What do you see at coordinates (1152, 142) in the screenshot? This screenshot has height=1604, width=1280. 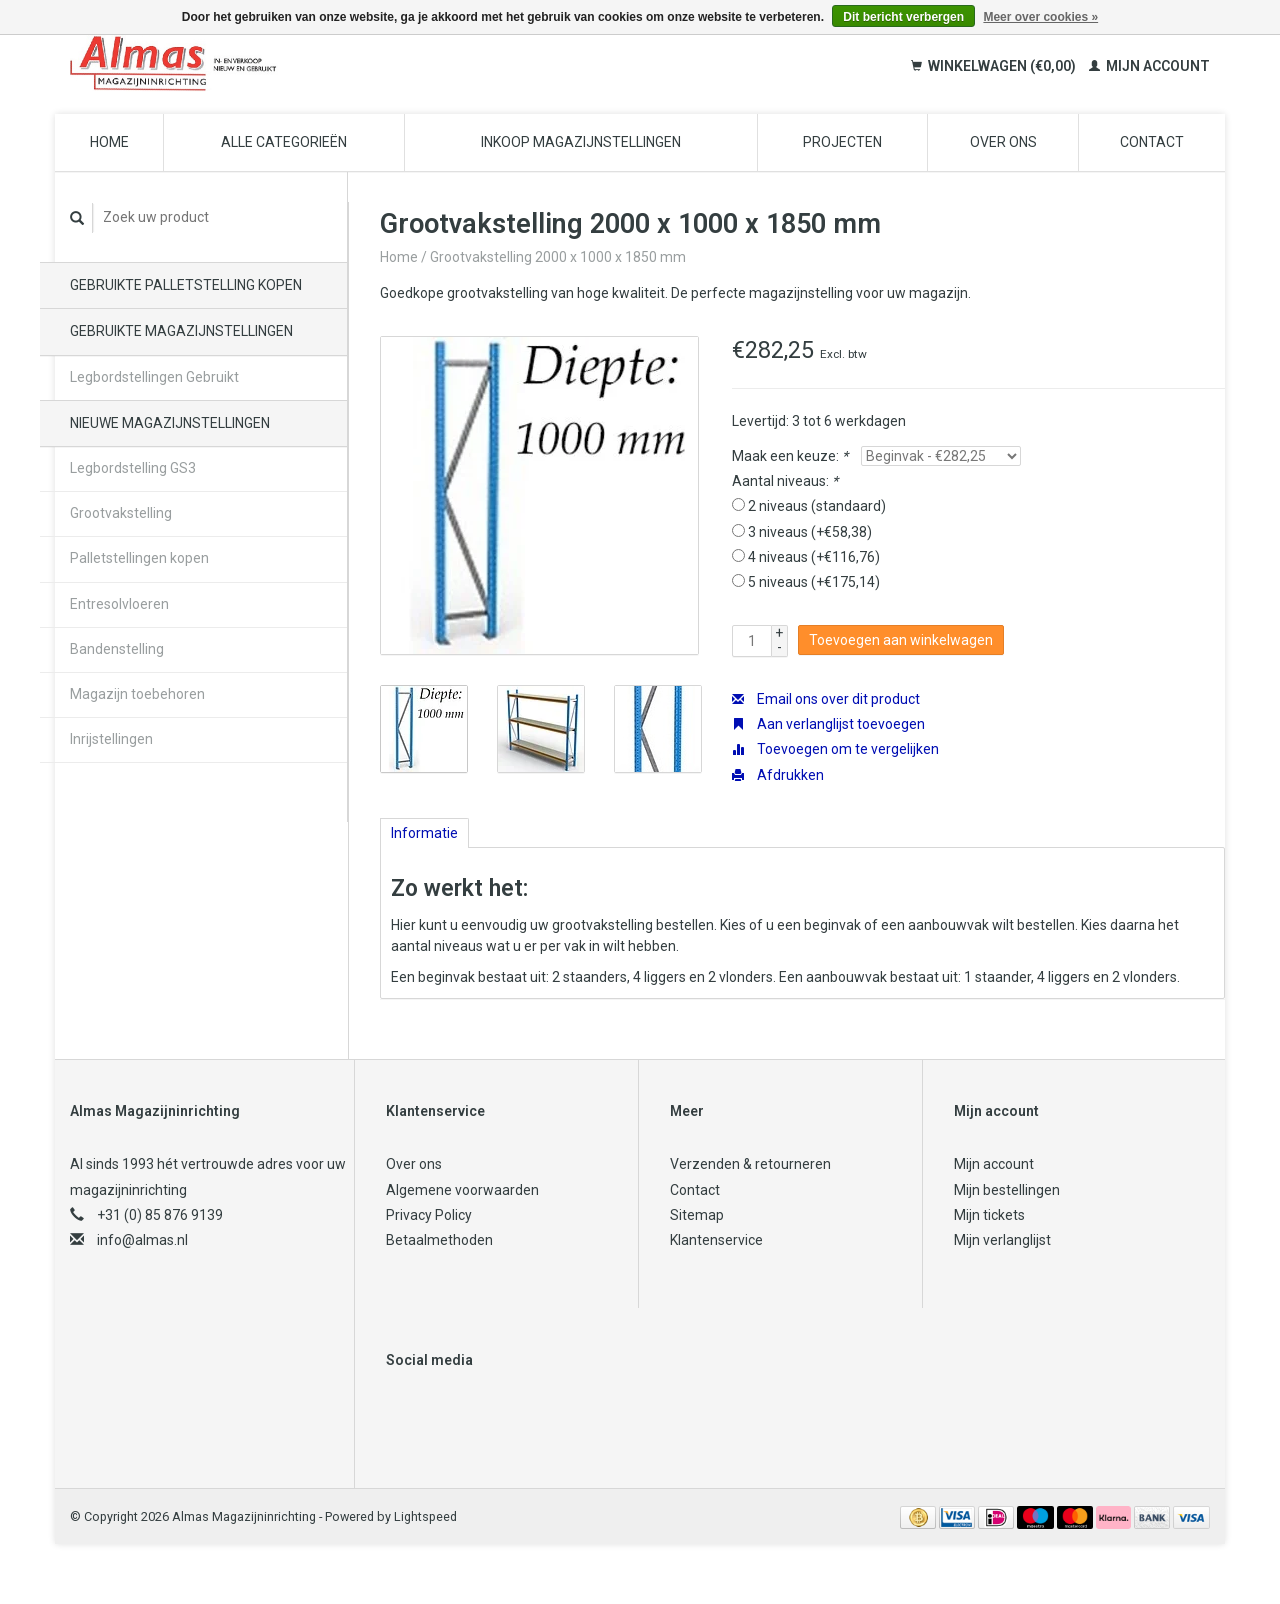 I see `Contact` at bounding box center [1152, 142].